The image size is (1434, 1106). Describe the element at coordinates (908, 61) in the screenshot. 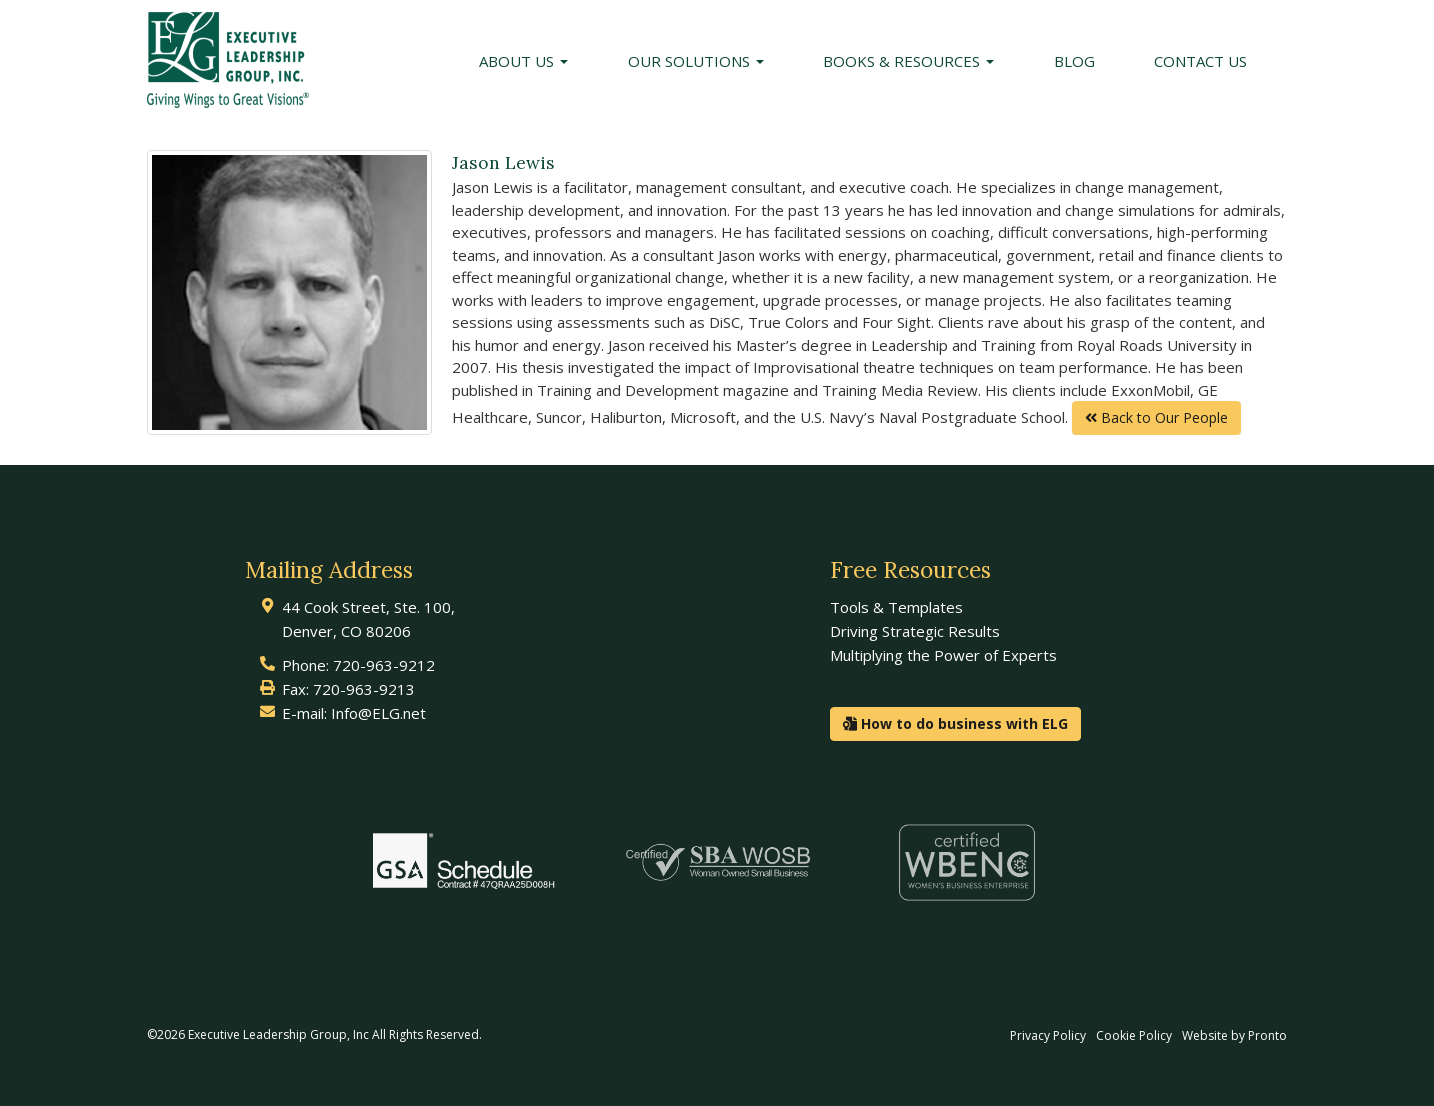

I see `Books & Resources` at that location.